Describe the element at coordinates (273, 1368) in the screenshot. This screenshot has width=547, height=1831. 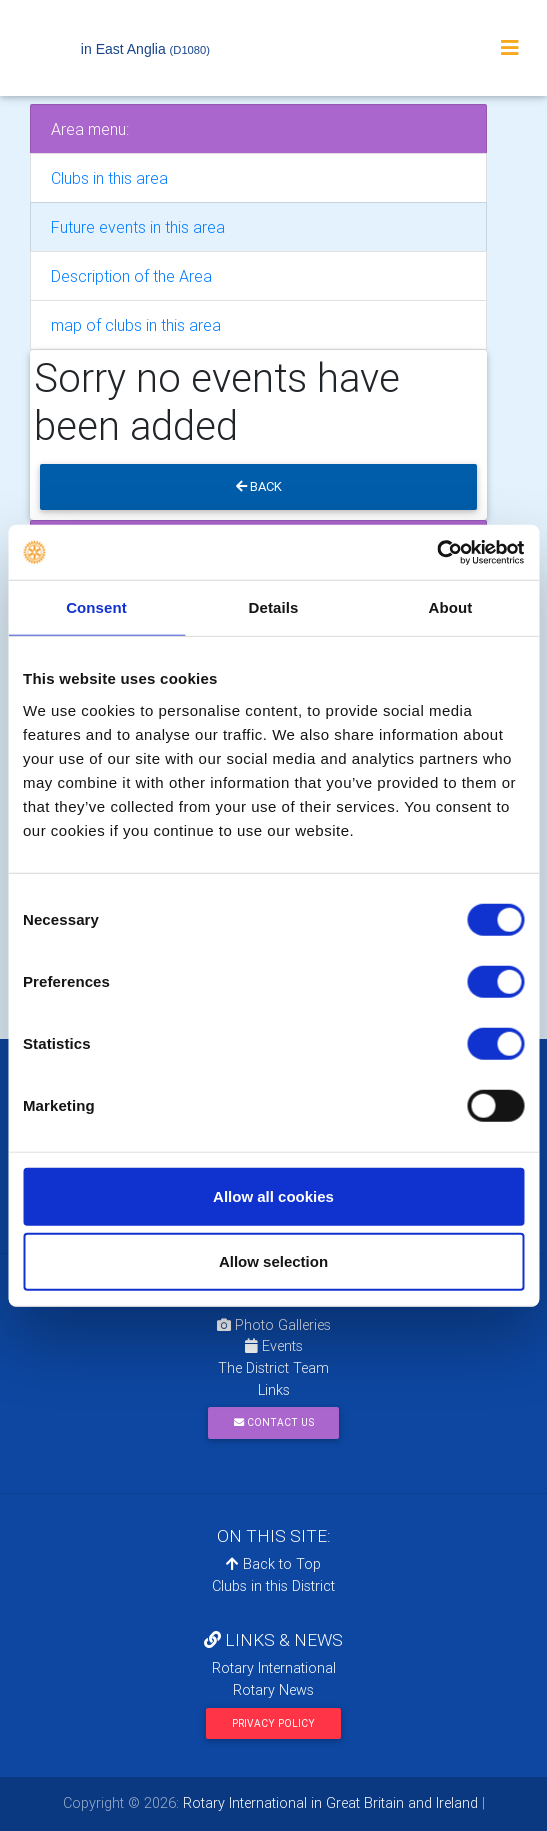
I see `The District Team` at that location.